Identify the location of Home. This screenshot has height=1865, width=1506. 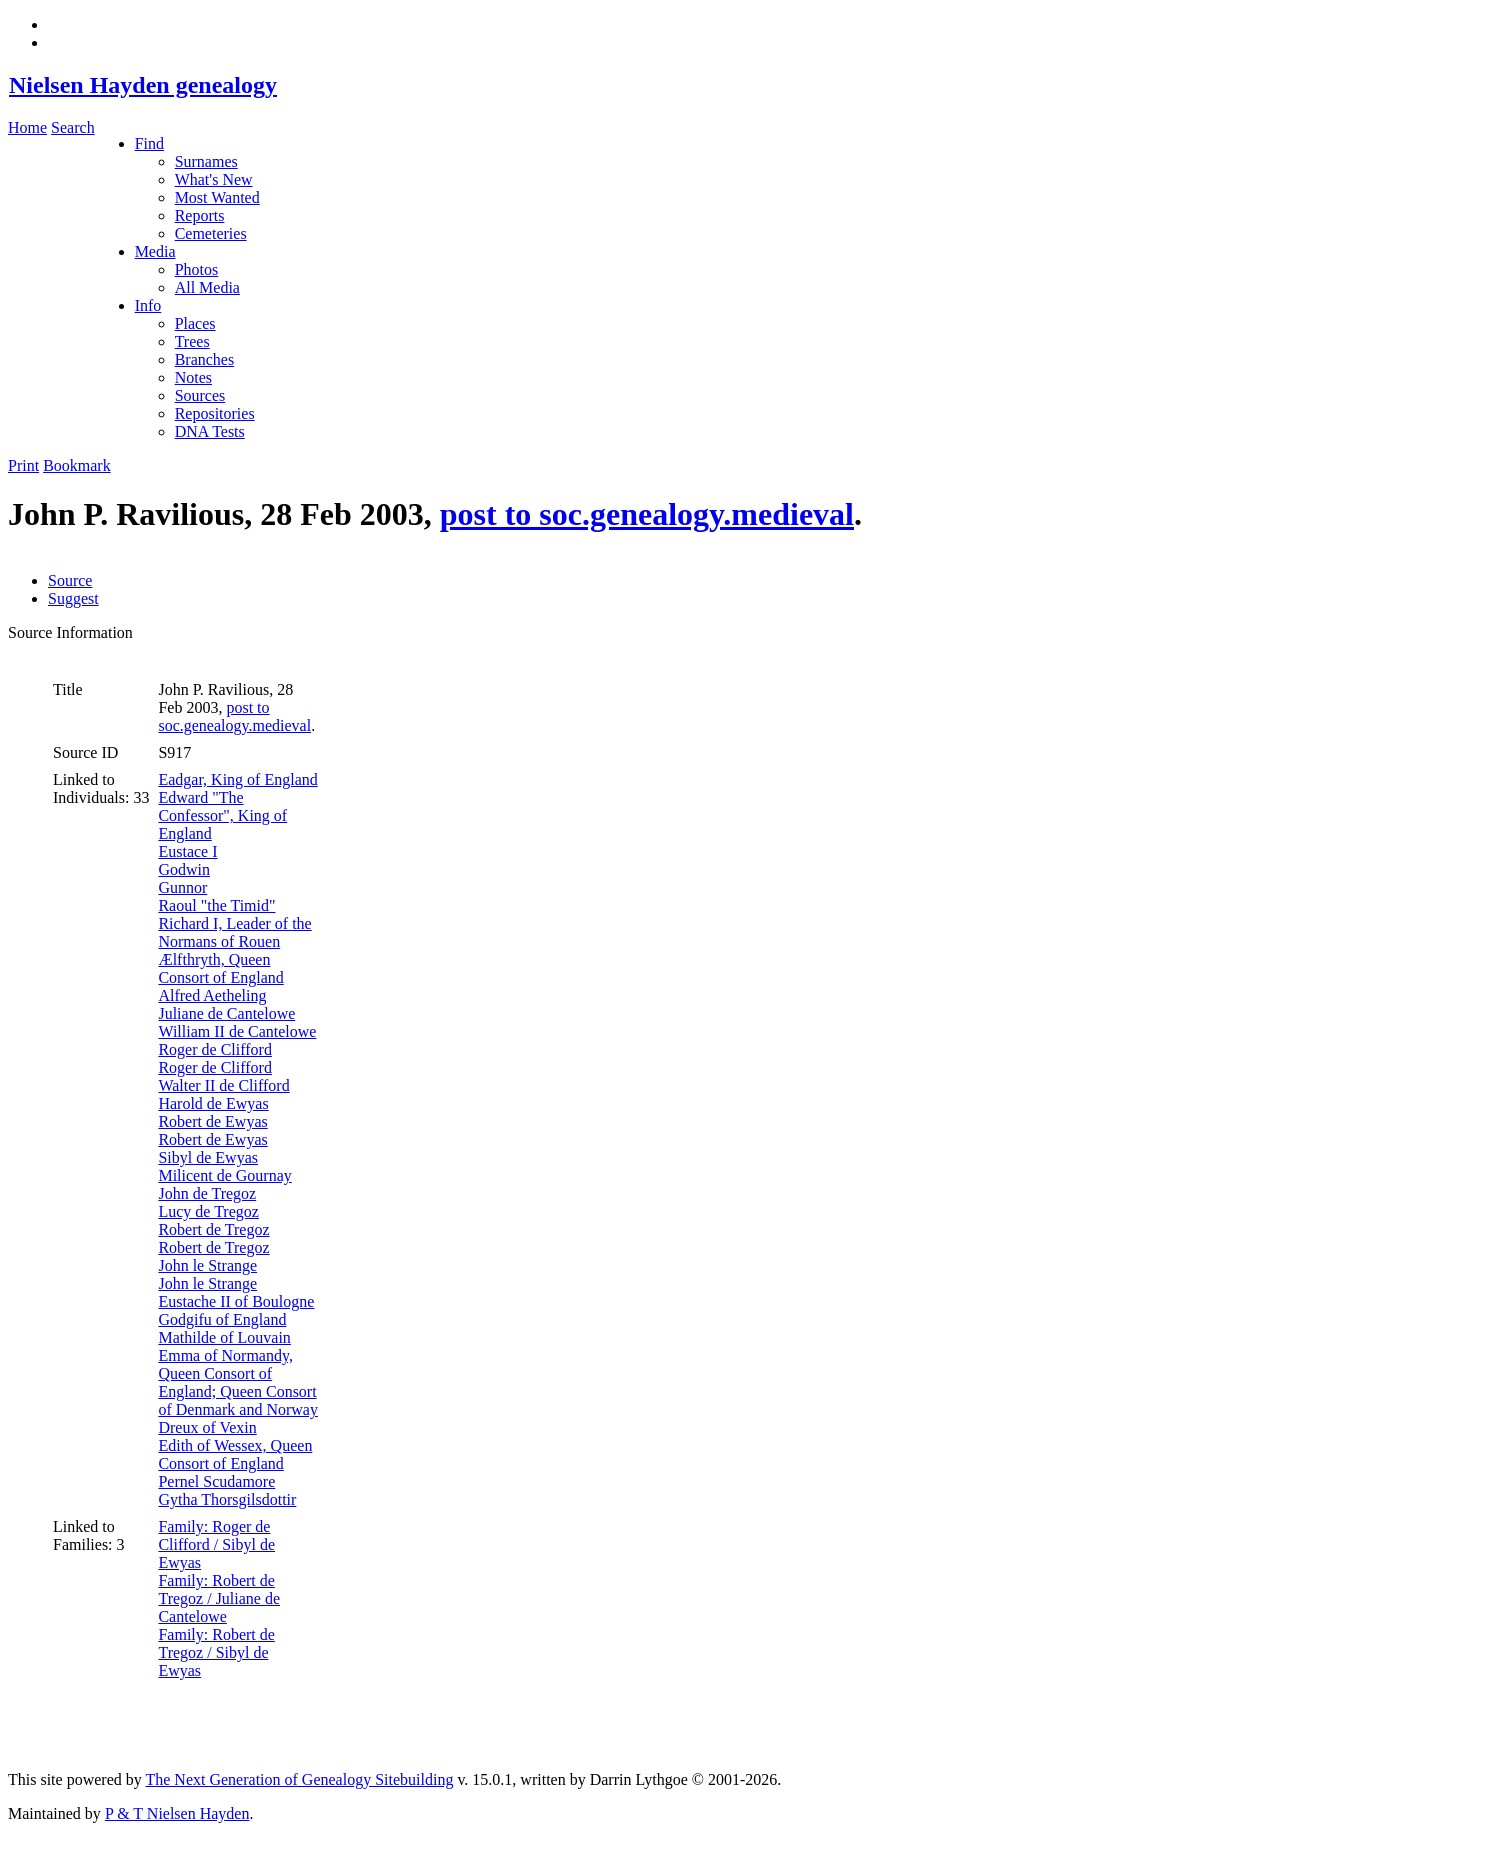
(27, 127).